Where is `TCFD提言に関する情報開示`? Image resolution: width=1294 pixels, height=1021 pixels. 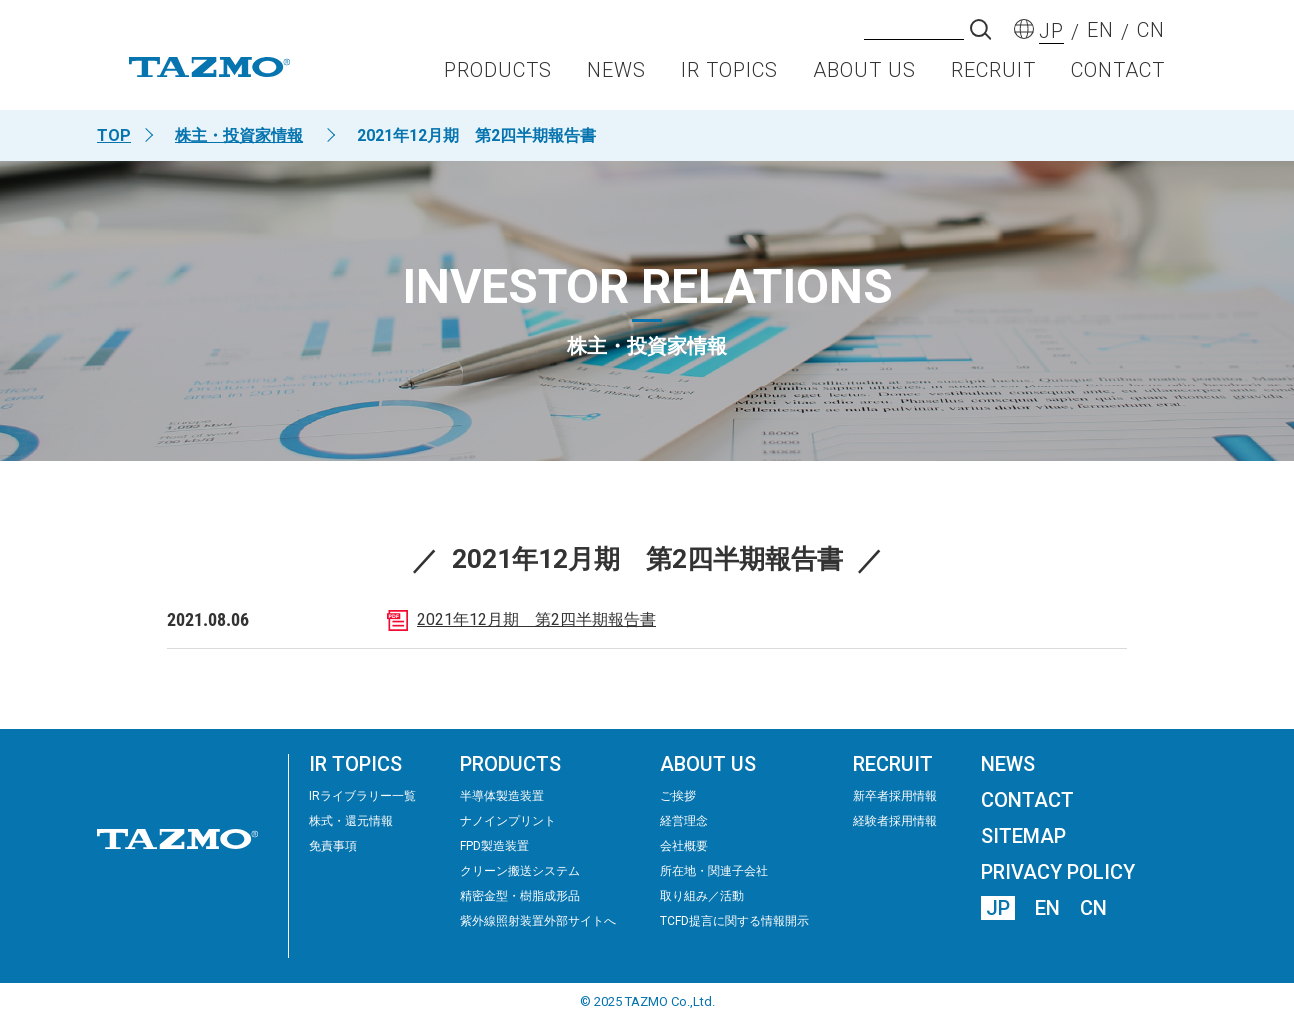
TCFD提言に関する情報開示 is located at coordinates (734, 921).